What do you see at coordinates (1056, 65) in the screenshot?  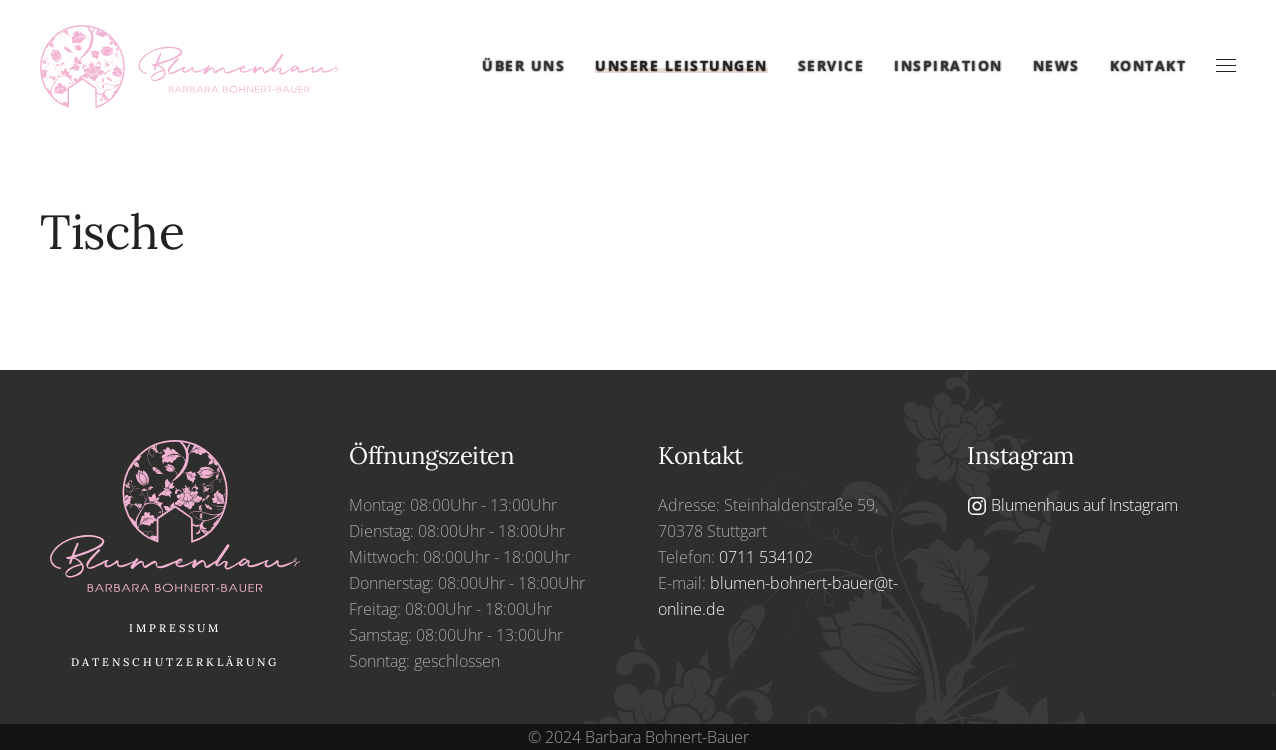 I see `News` at bounding box center [1056, 65].